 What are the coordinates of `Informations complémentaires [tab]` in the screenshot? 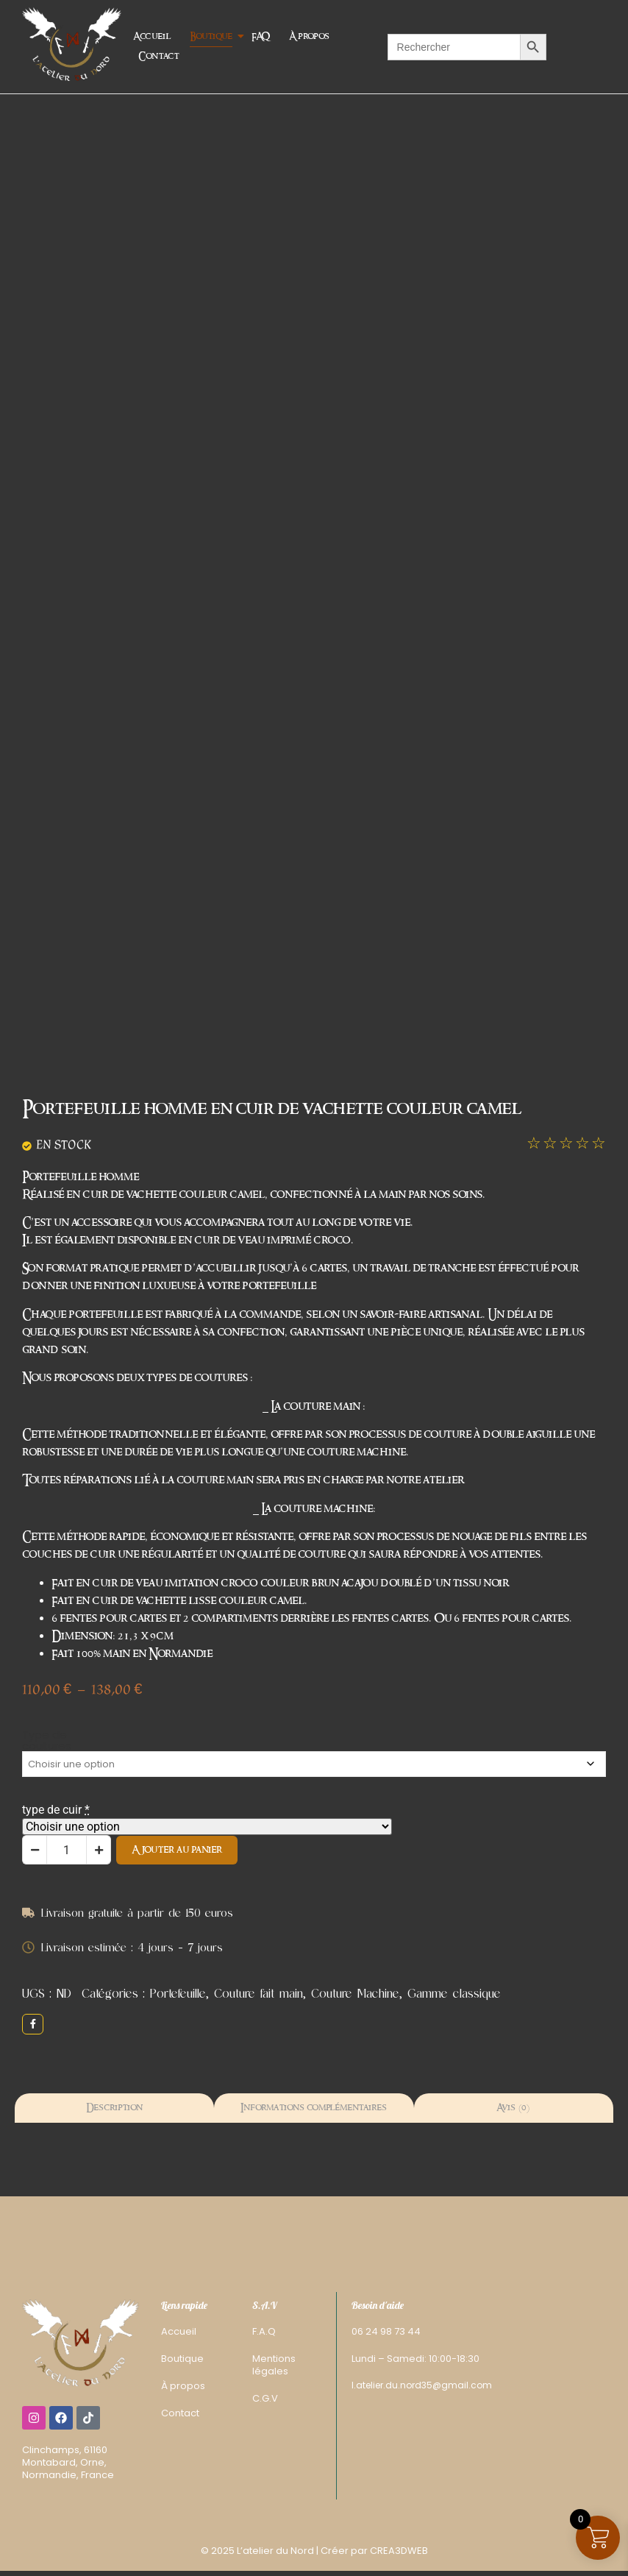 It's located at (313, 2107).